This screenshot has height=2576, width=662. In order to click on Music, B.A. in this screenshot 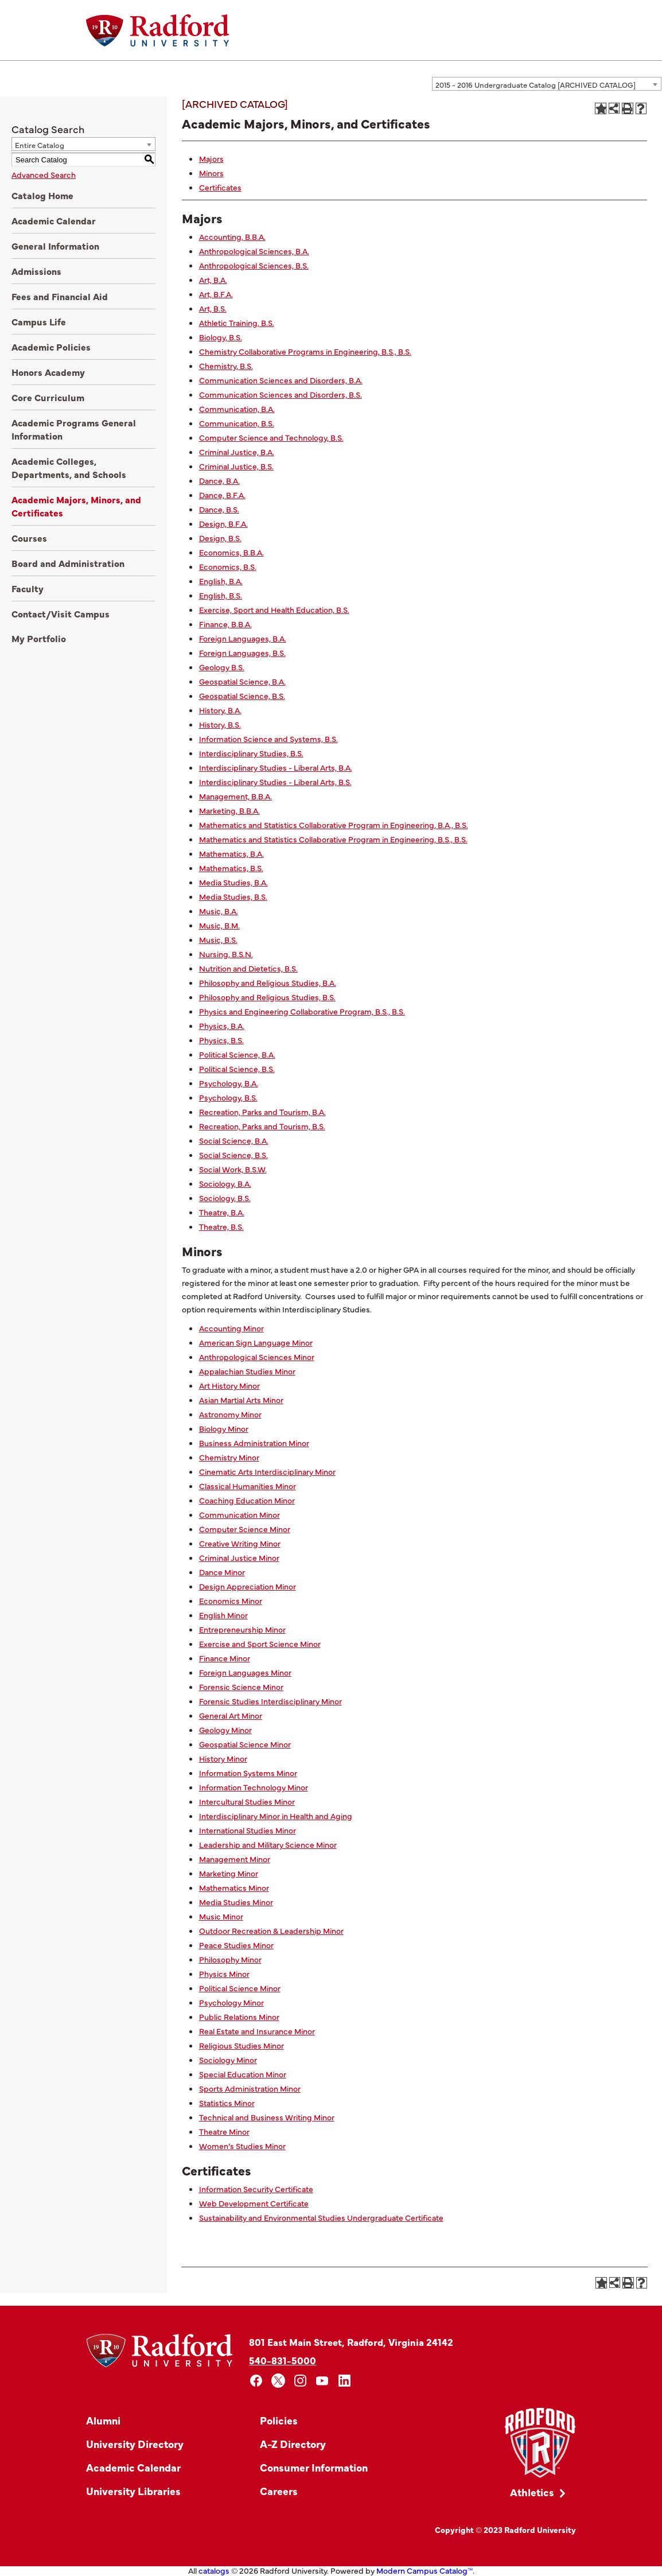, I will do `click(218, 910)`.